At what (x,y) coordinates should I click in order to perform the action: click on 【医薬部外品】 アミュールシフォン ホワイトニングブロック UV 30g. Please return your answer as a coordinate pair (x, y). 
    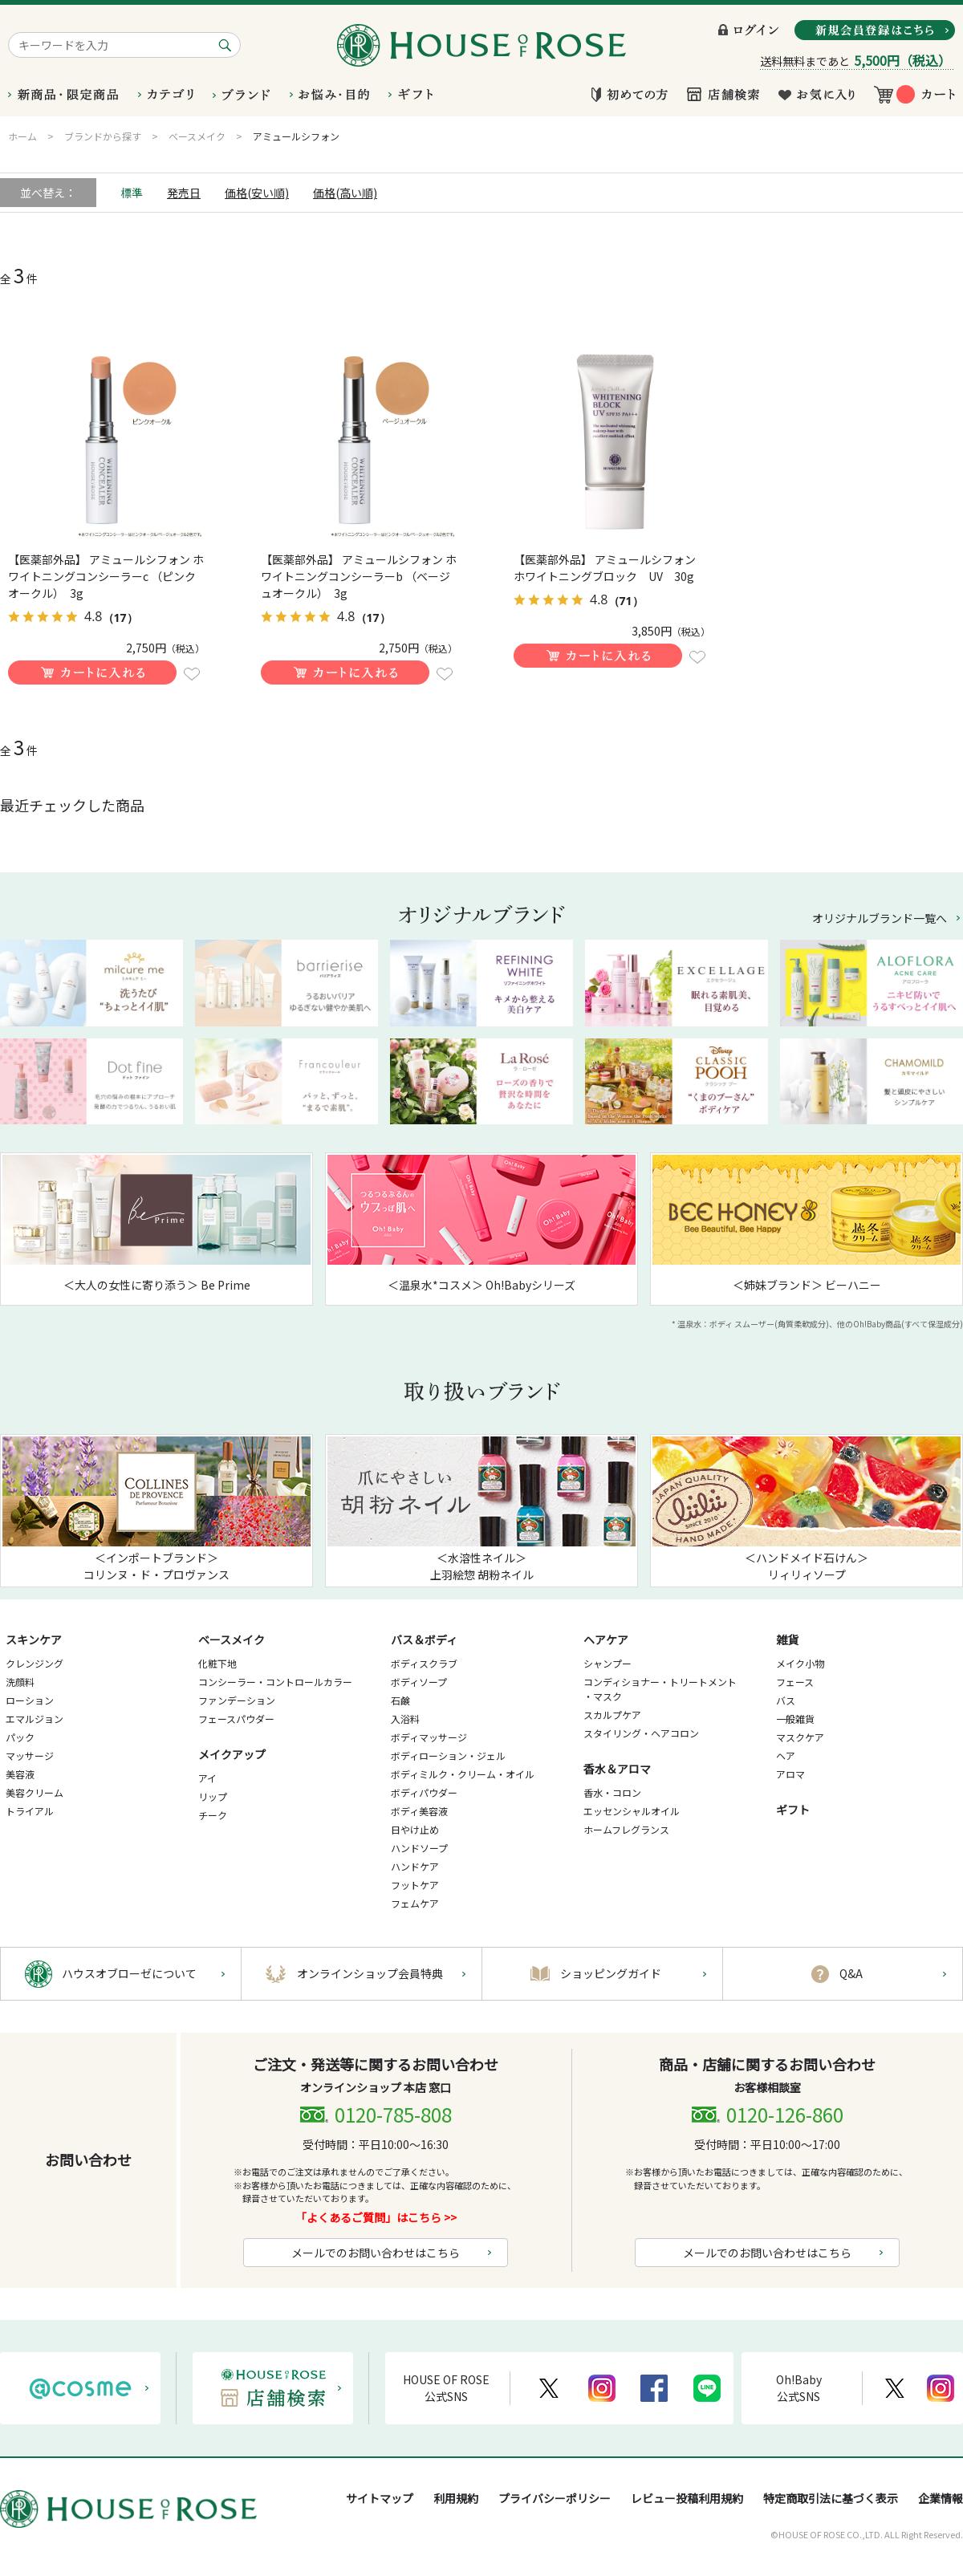
    Looking at the image, I should click on (610, 567).